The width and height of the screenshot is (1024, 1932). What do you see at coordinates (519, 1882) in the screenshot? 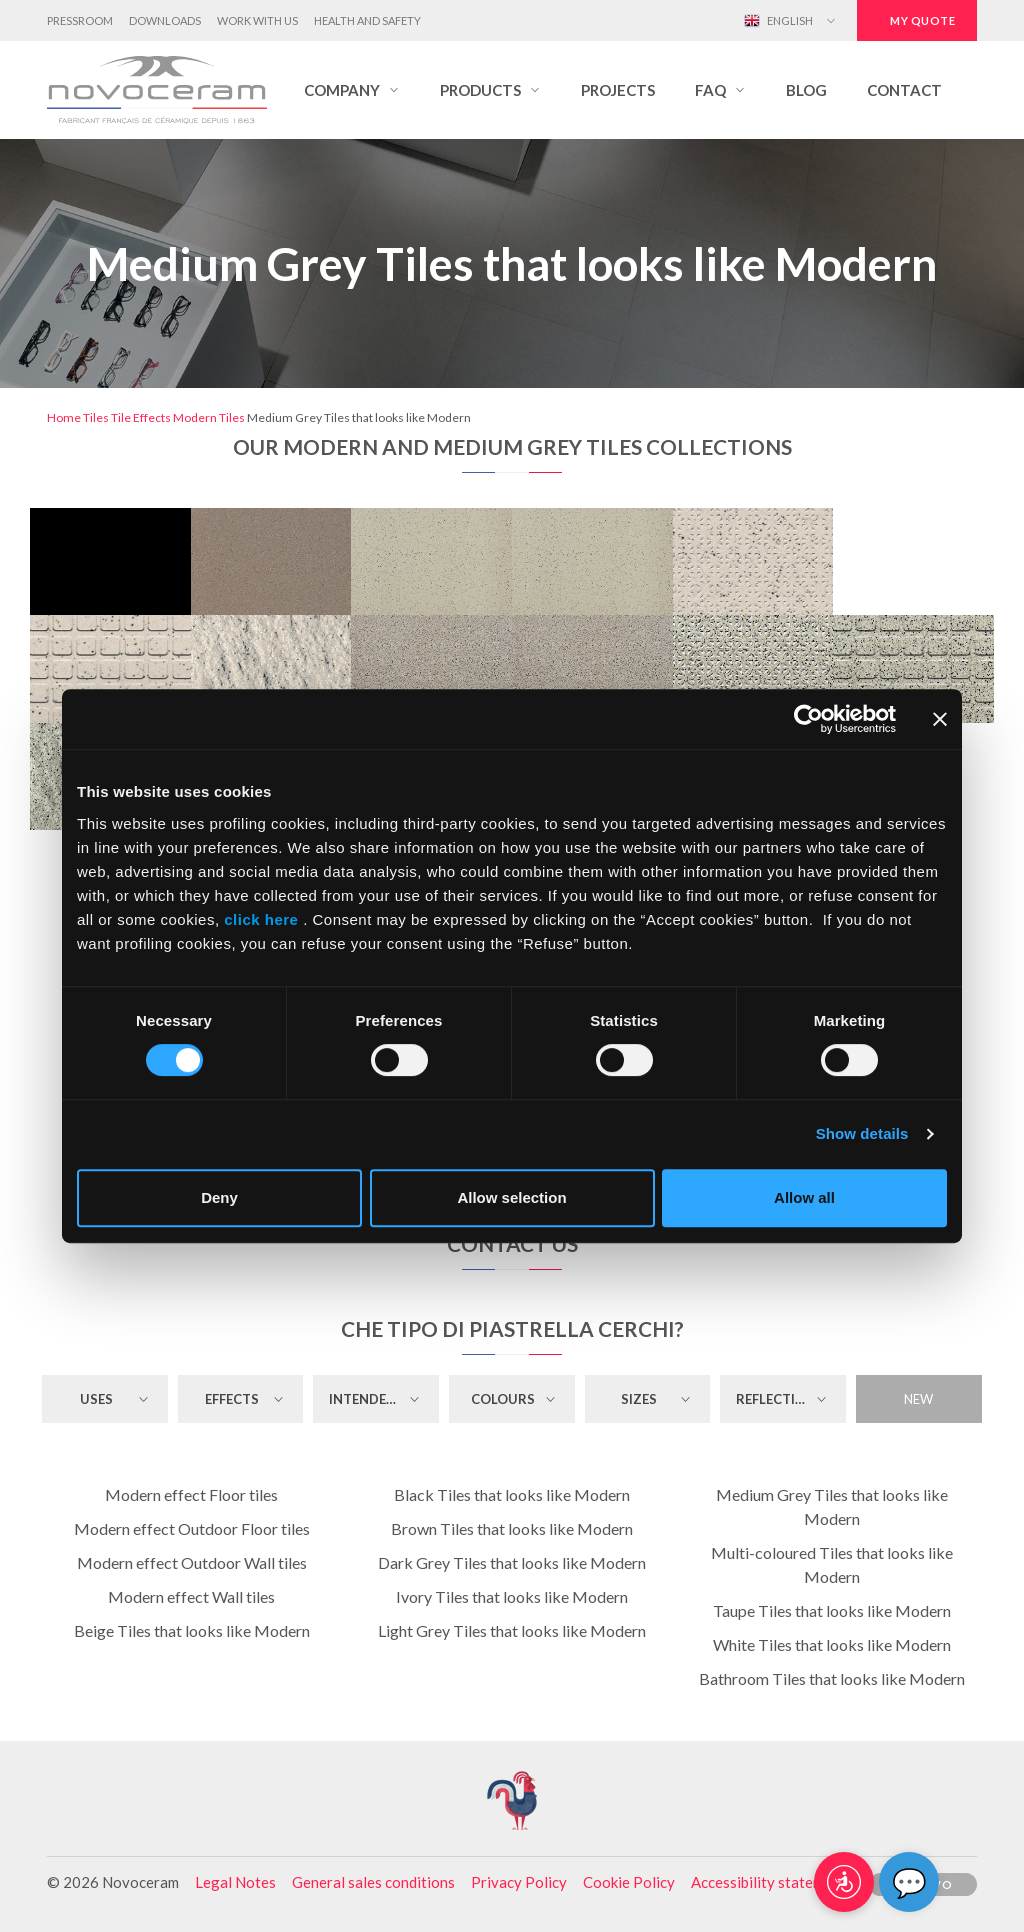
I see `Privacy Policy` at bounding box center [519, 1882].